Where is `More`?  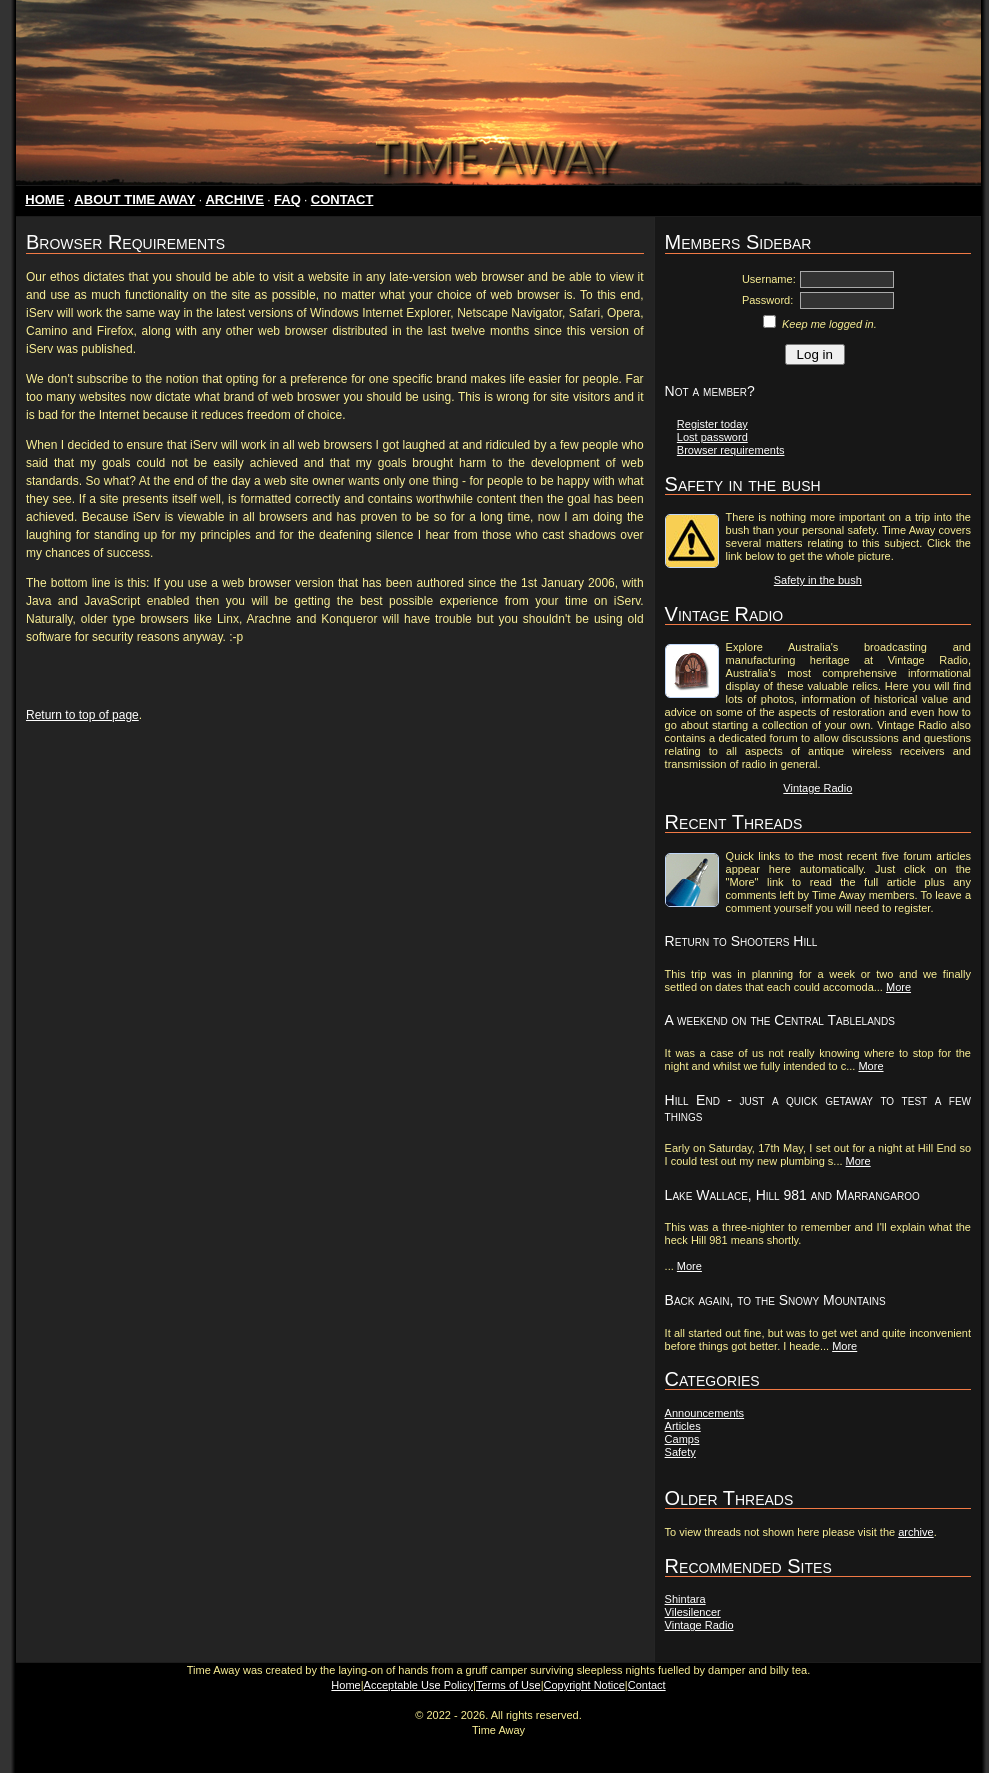 More is located at coordinates (898, 987).